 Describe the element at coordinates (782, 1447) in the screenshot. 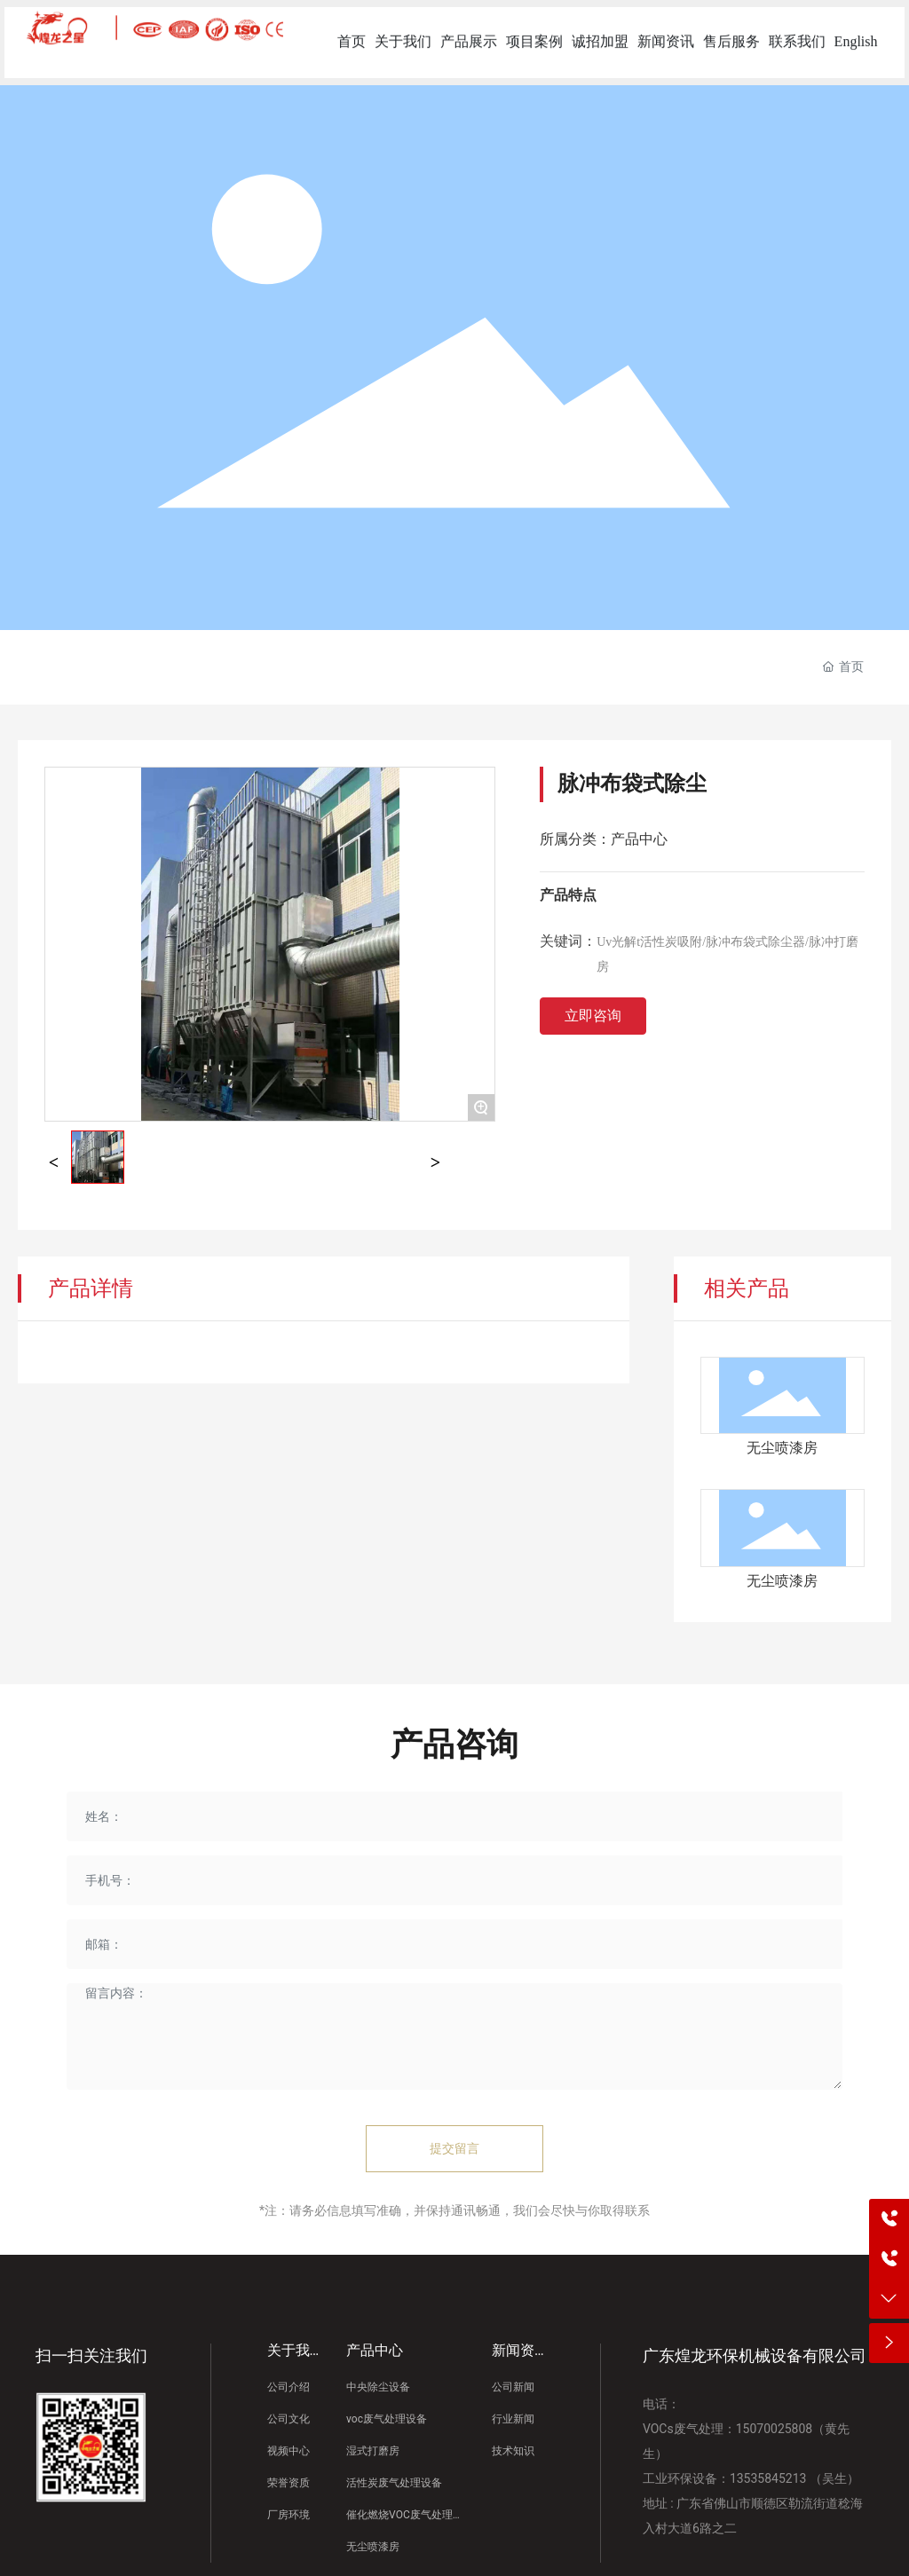

I see `无尘喷漆房` at that location.